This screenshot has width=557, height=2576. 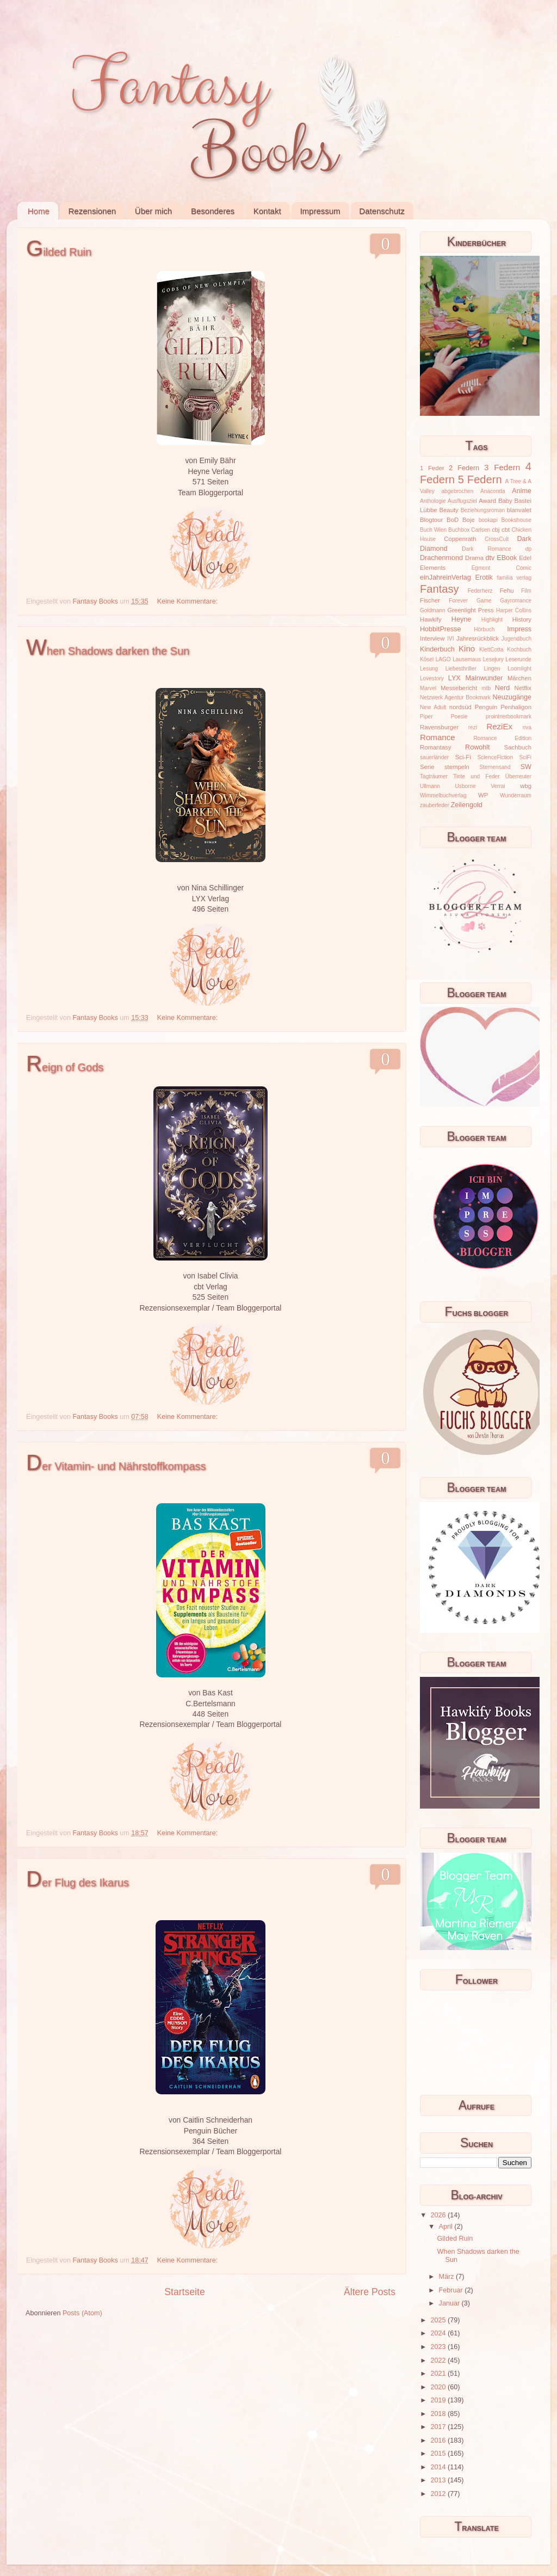 What do you see at coordinates (477, 638) in the screenshot?
I see `Jahresrückblick` at bounding box center [477, 638].